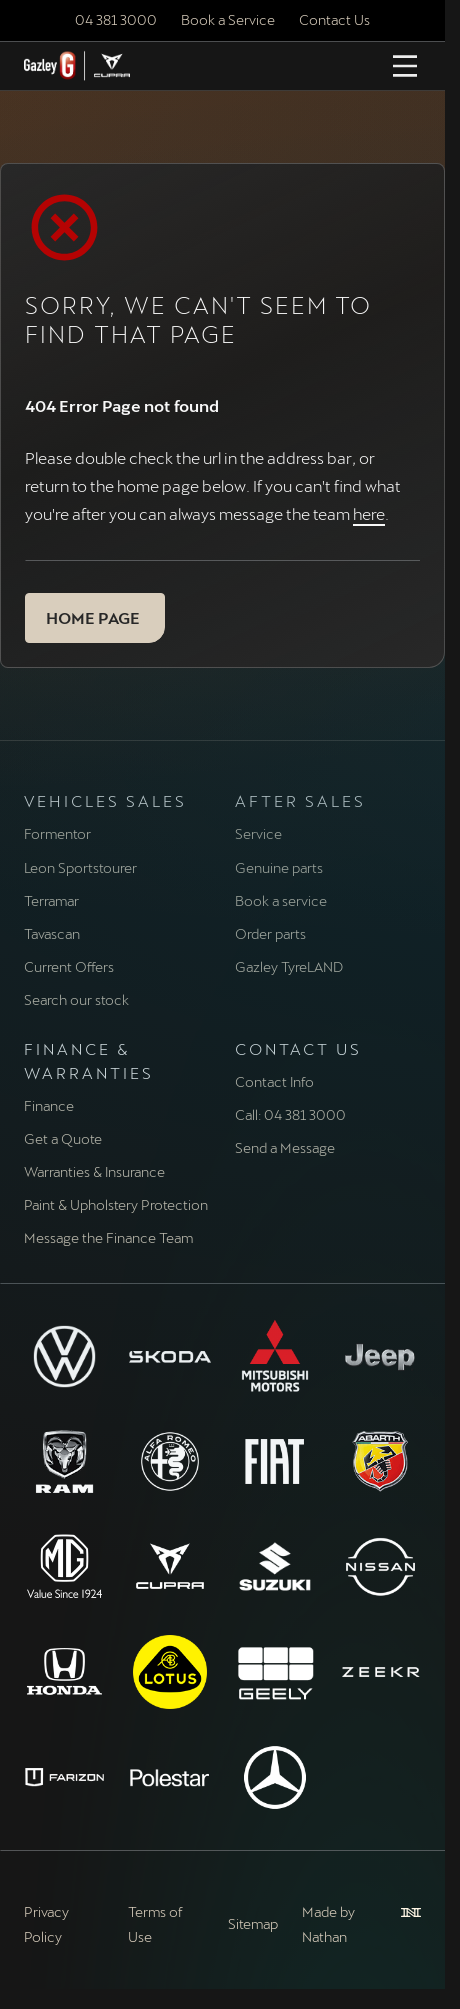 This screenshot has height=2009, width=460. Describe the element at coordinates (285, 1147) in the screenshot. I see `Send a Message` at that location.